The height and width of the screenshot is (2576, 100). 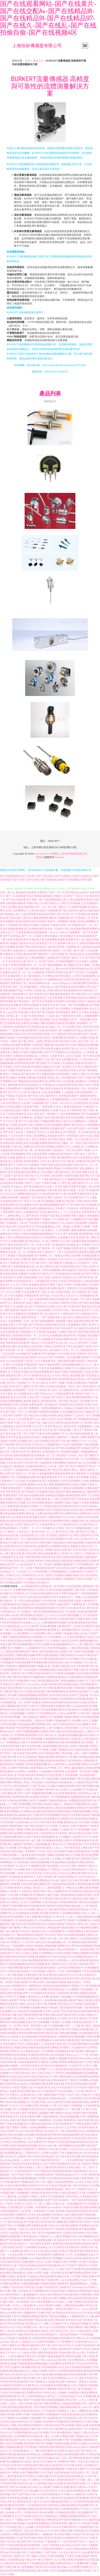 I want to click on 吃瓜福利小视频, so click(x=27, y=1052).